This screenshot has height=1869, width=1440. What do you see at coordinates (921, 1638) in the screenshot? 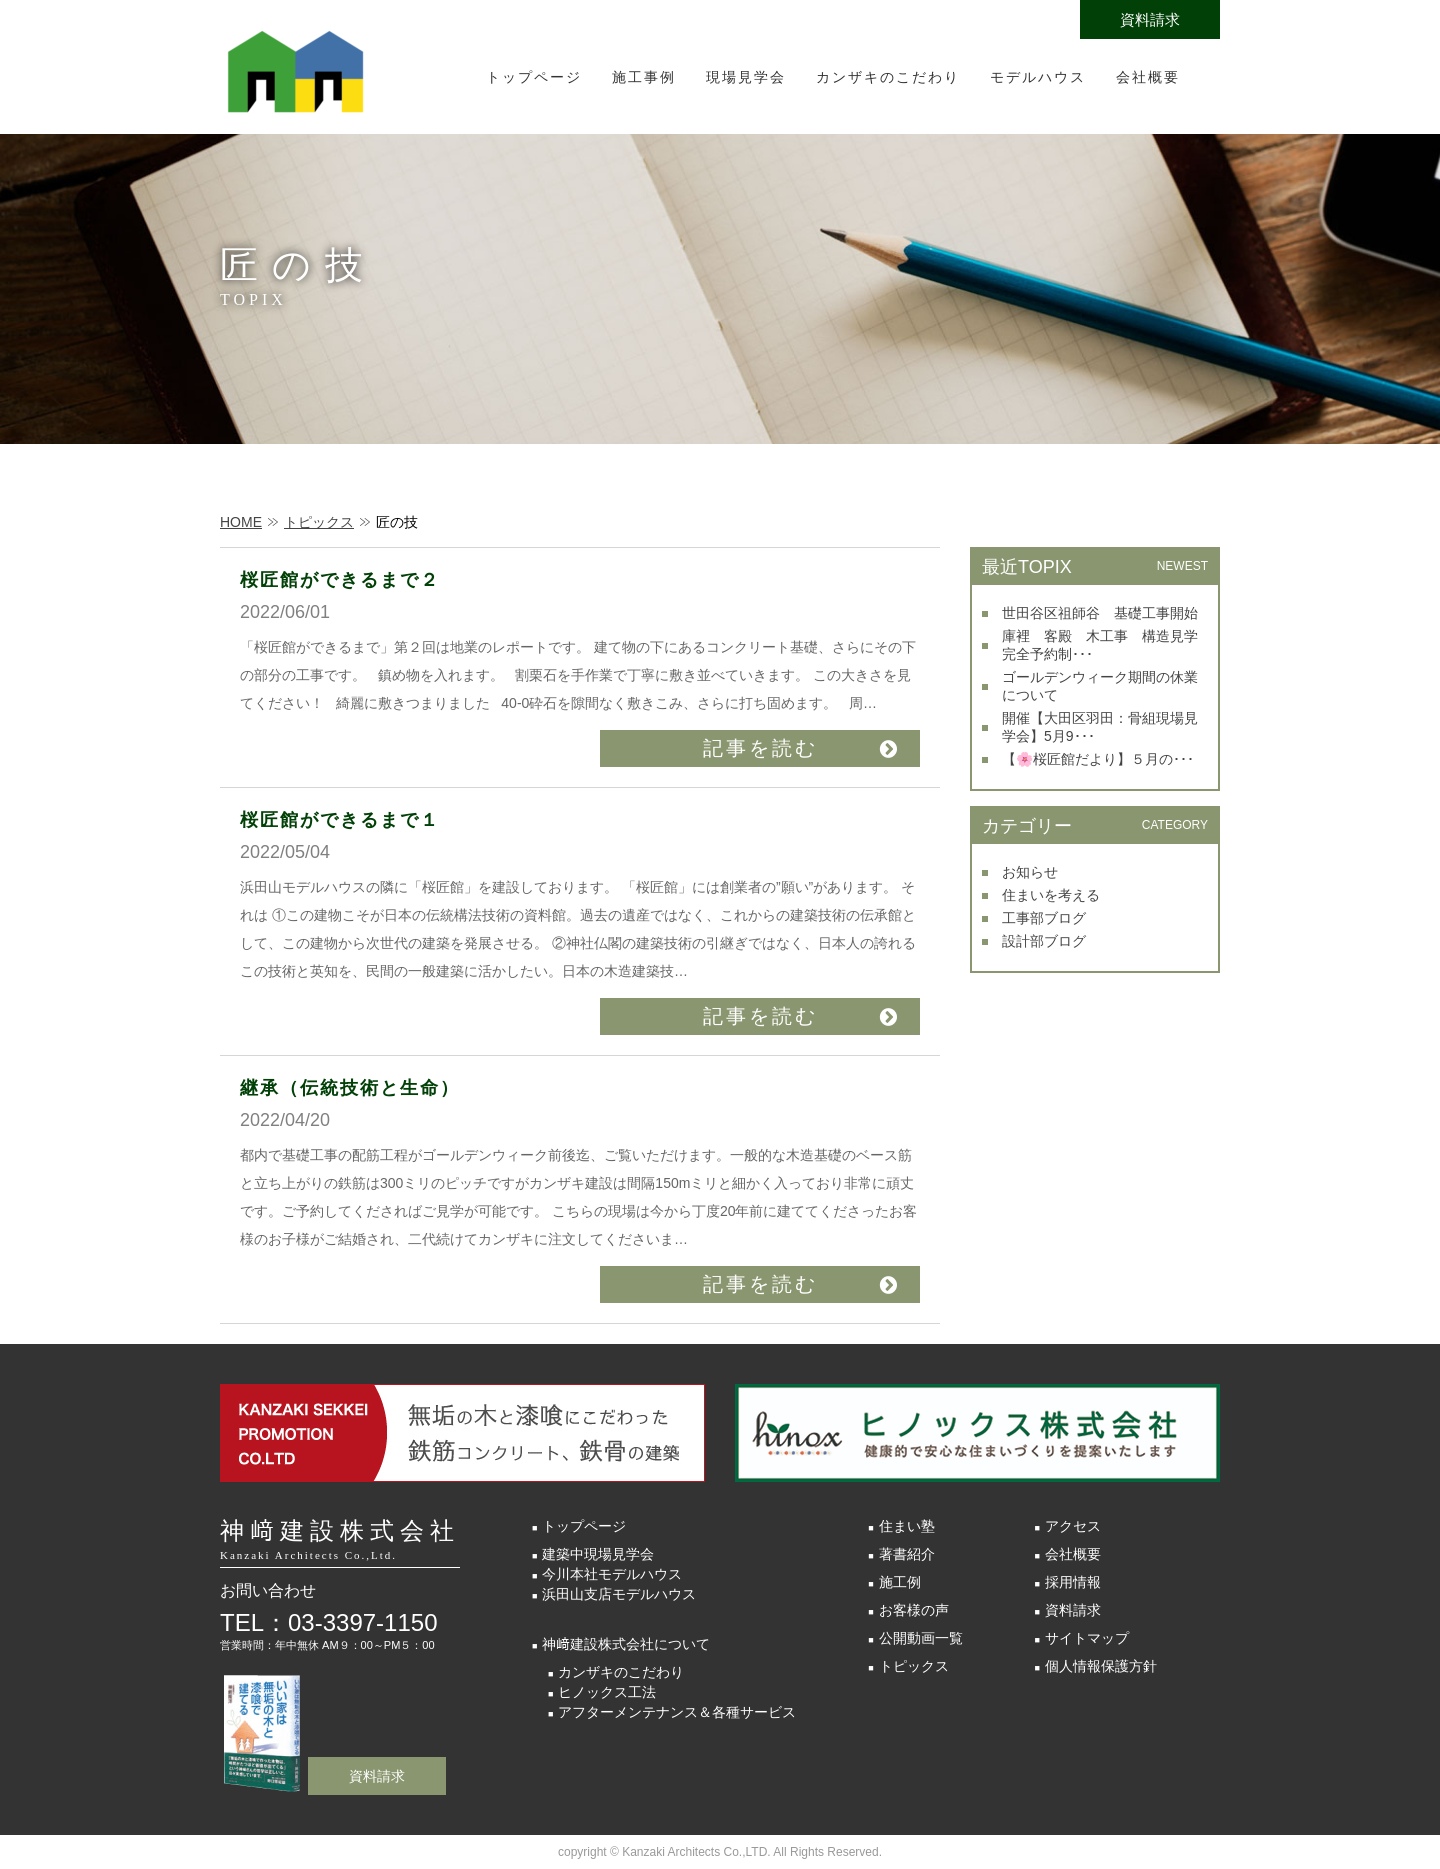
I see `公開動画一覧` at bounding box center [921, 1638].